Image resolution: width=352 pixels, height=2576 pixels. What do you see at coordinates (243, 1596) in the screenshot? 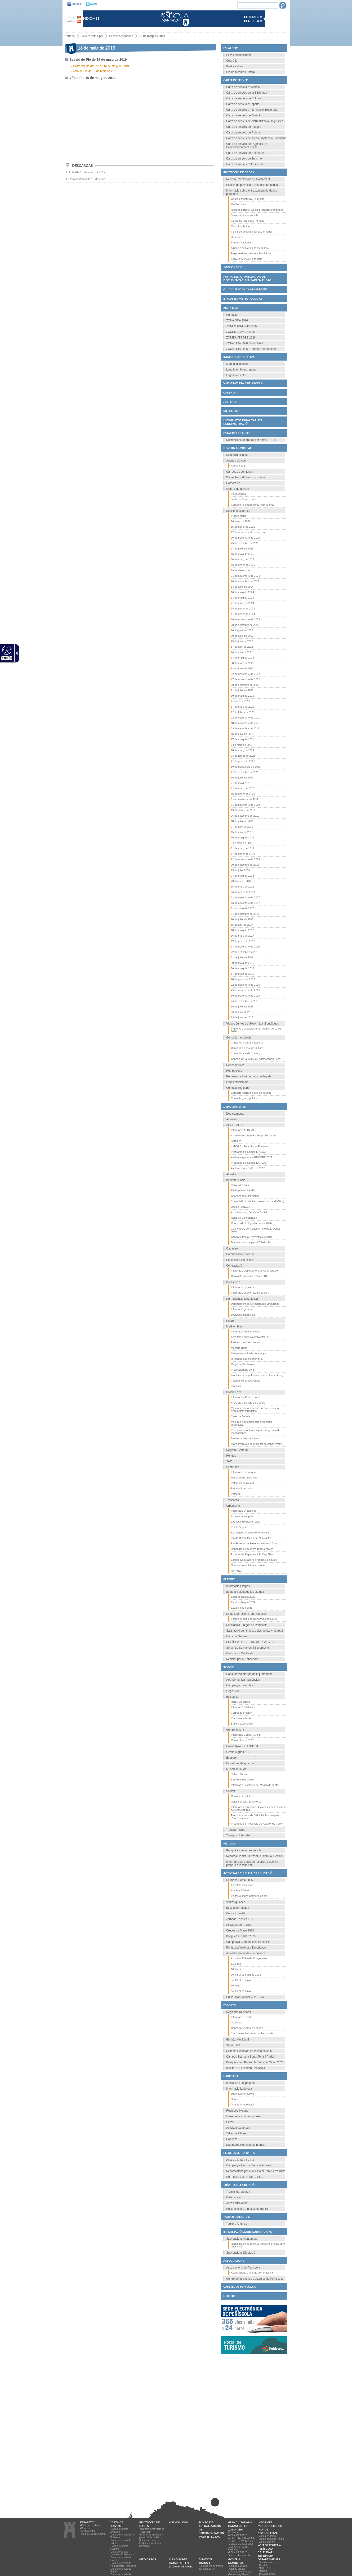
I see `Estat de l'aigua 2025` at bounding box center [243, 1596].